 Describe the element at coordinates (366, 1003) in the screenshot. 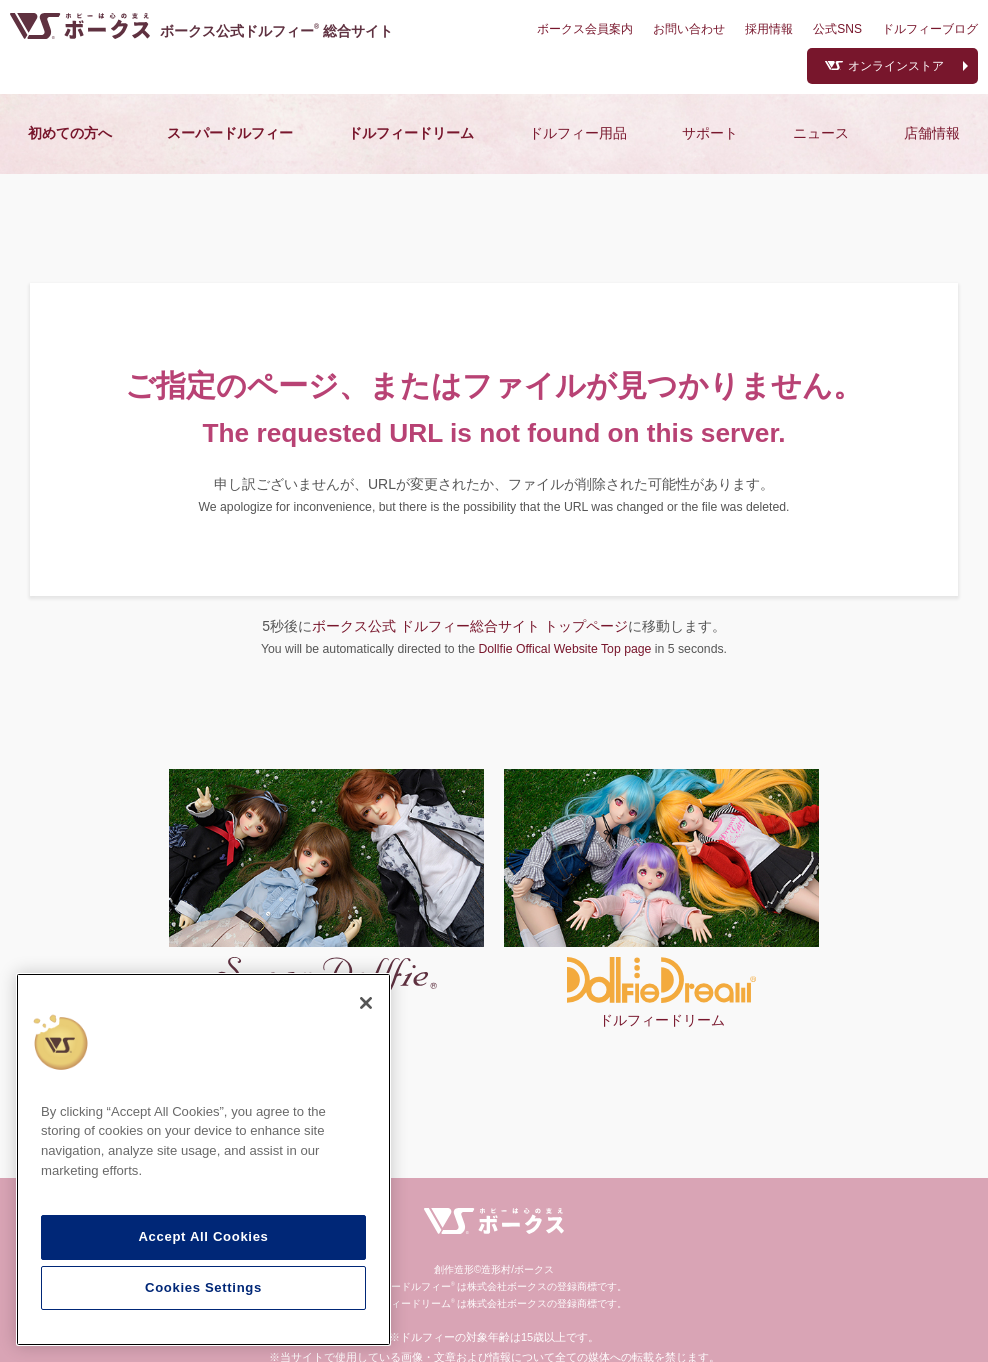

I see `[Close]` at that location.